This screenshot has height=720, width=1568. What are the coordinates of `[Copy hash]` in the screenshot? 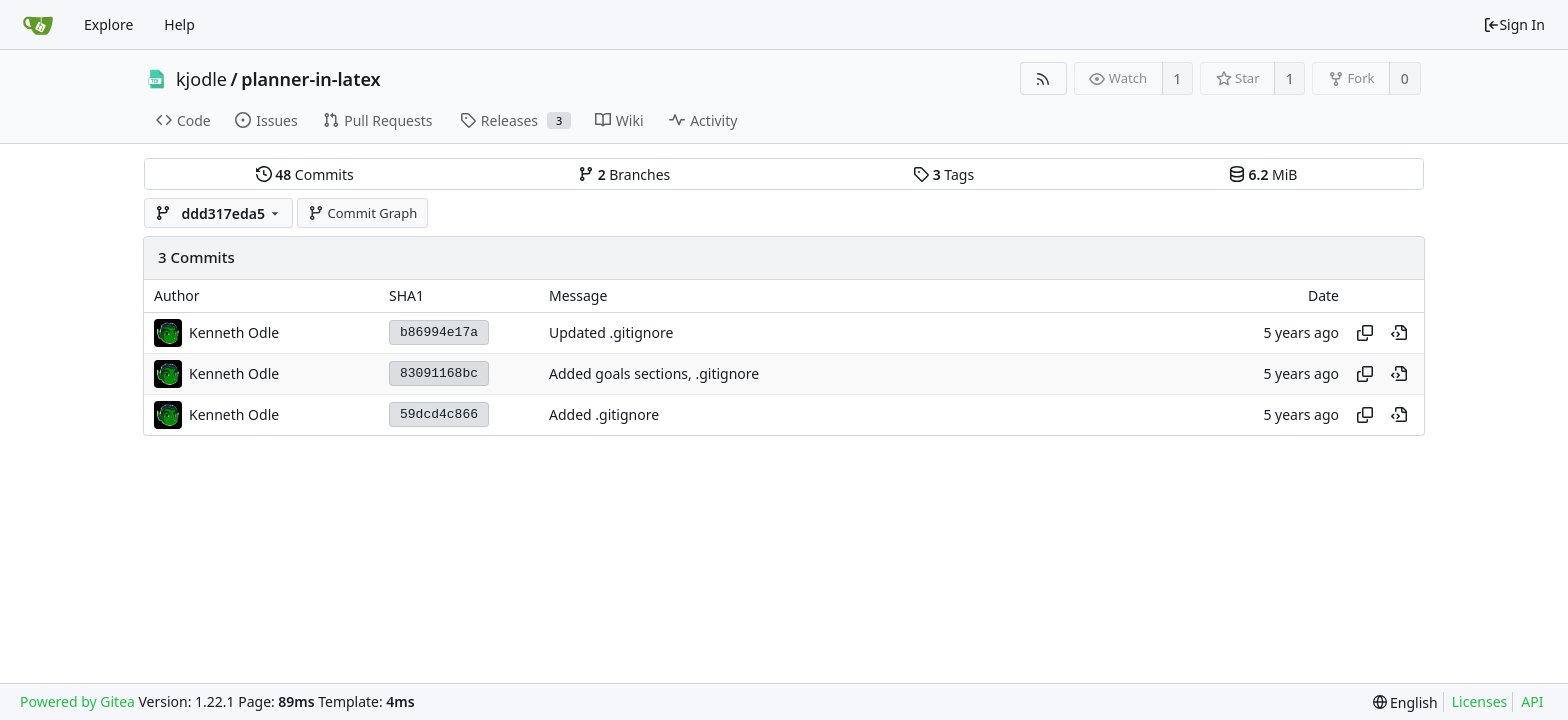 It's located at (1365, 333).